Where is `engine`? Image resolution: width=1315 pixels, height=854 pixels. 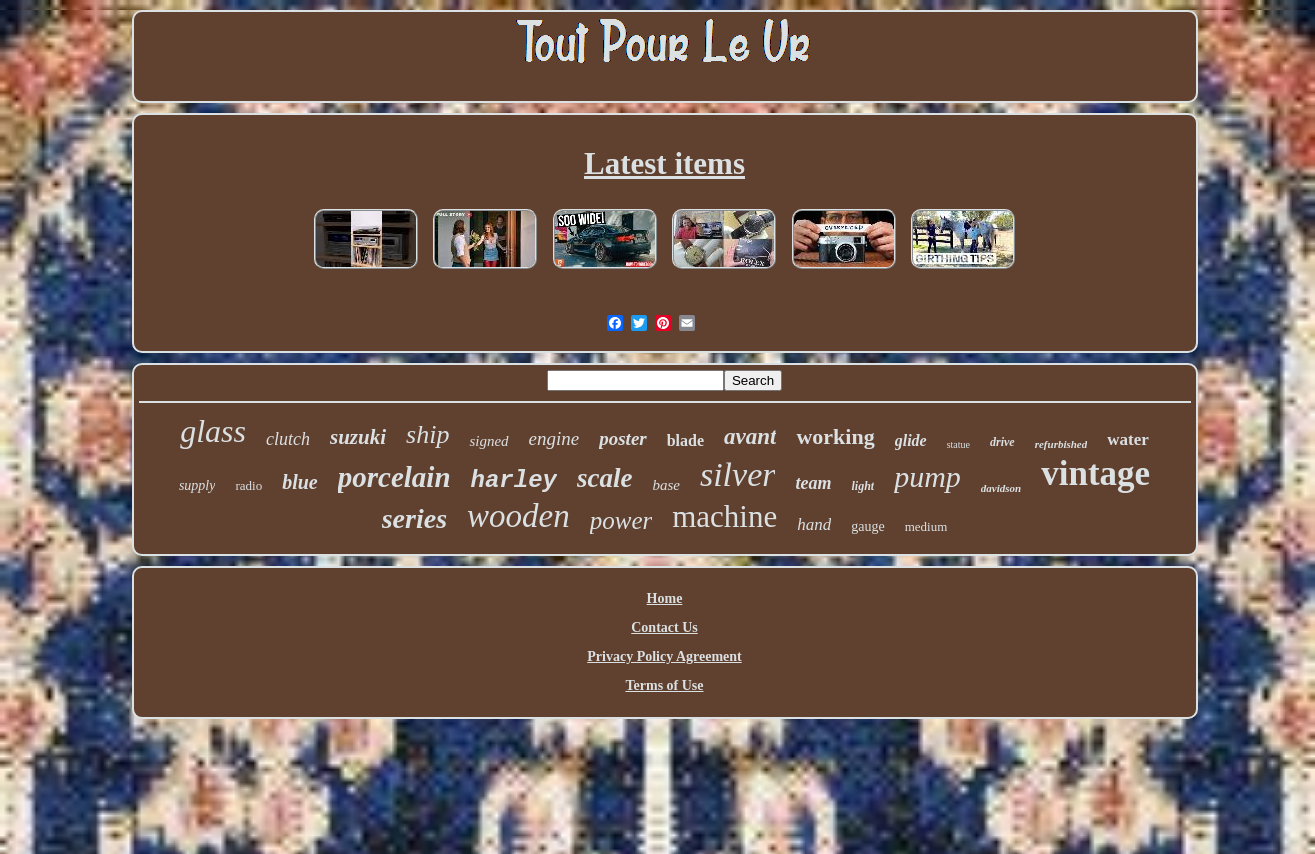 engine is located at coordinates (554, 438).